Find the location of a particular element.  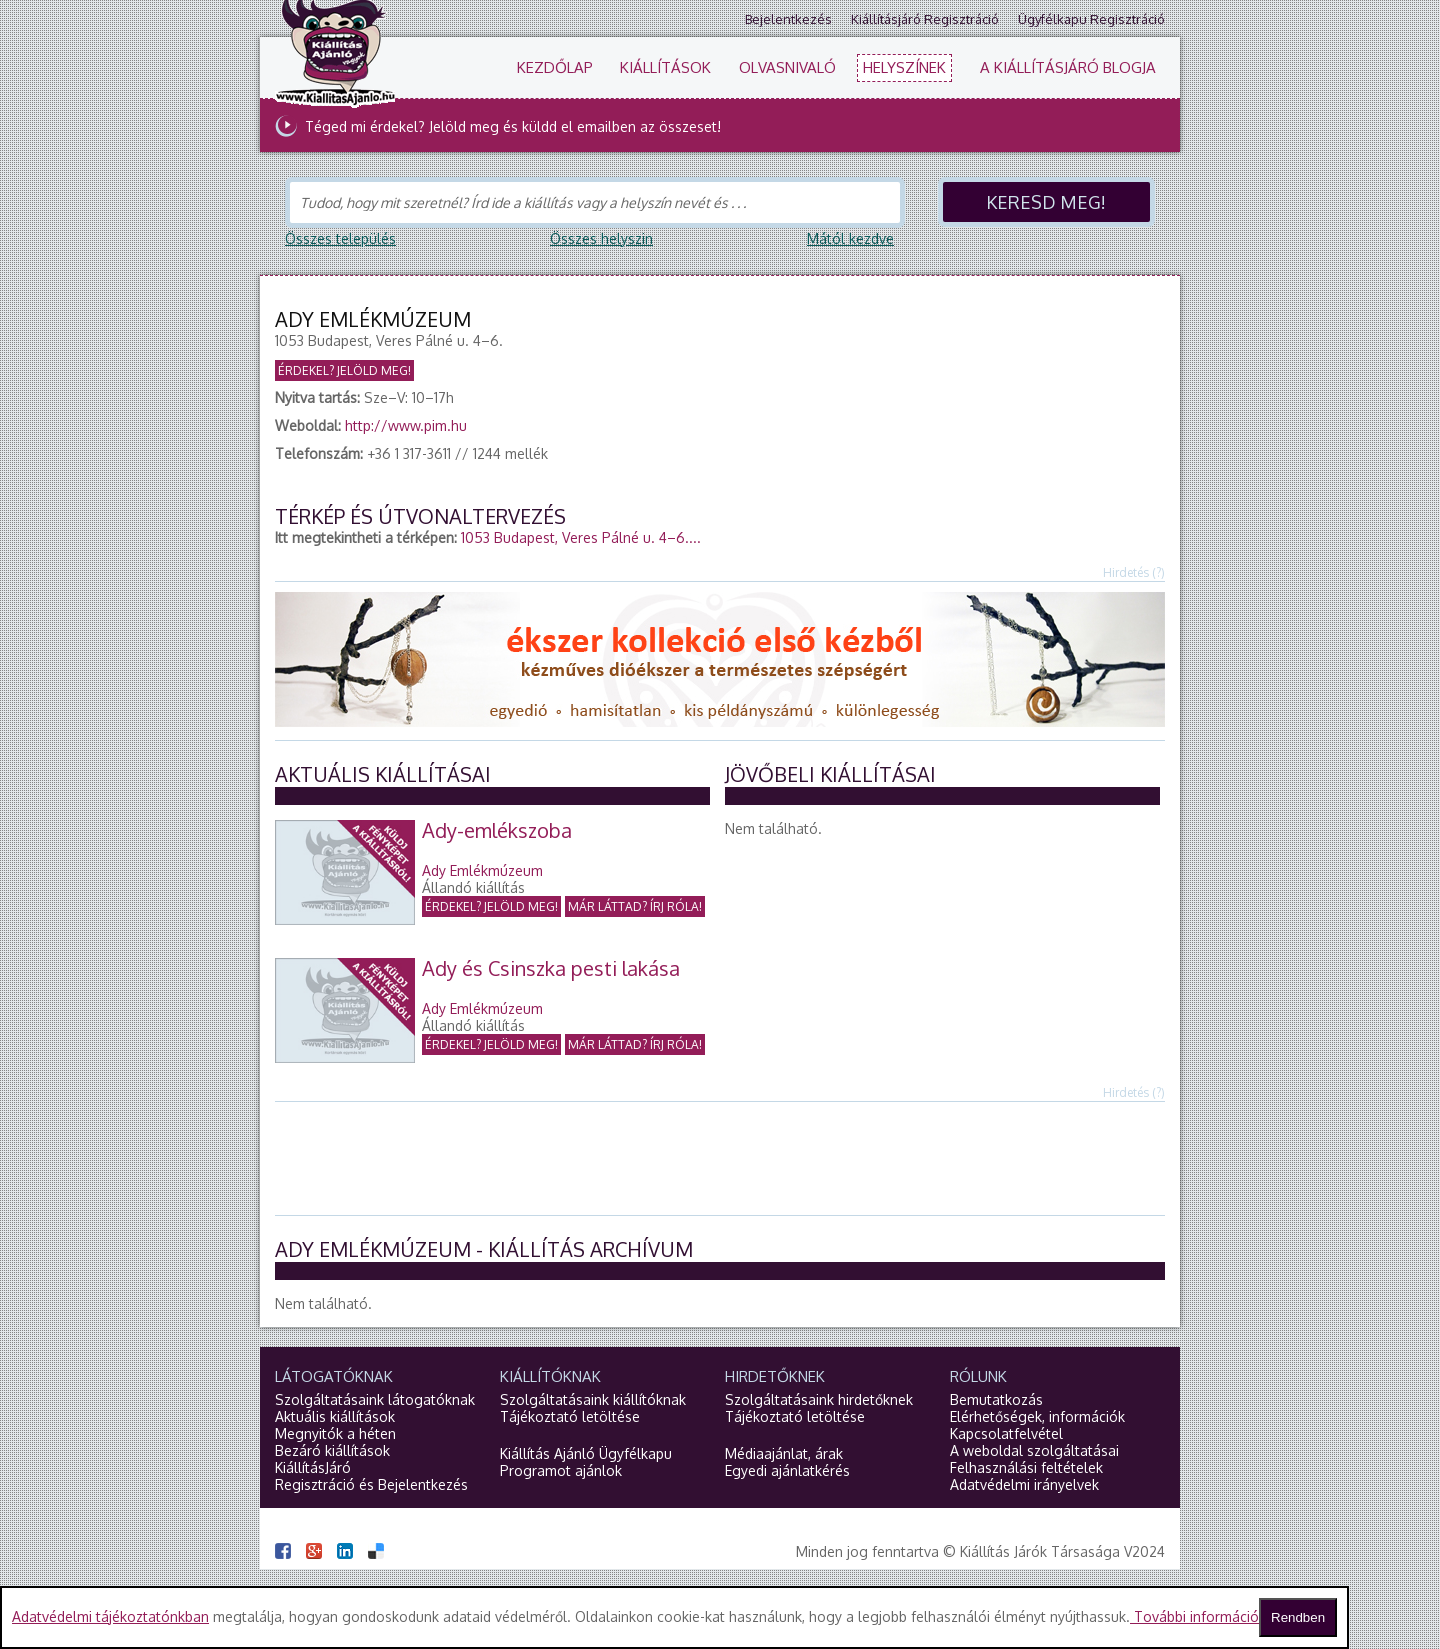

Helyszínek is located at coordinates (904, 67).